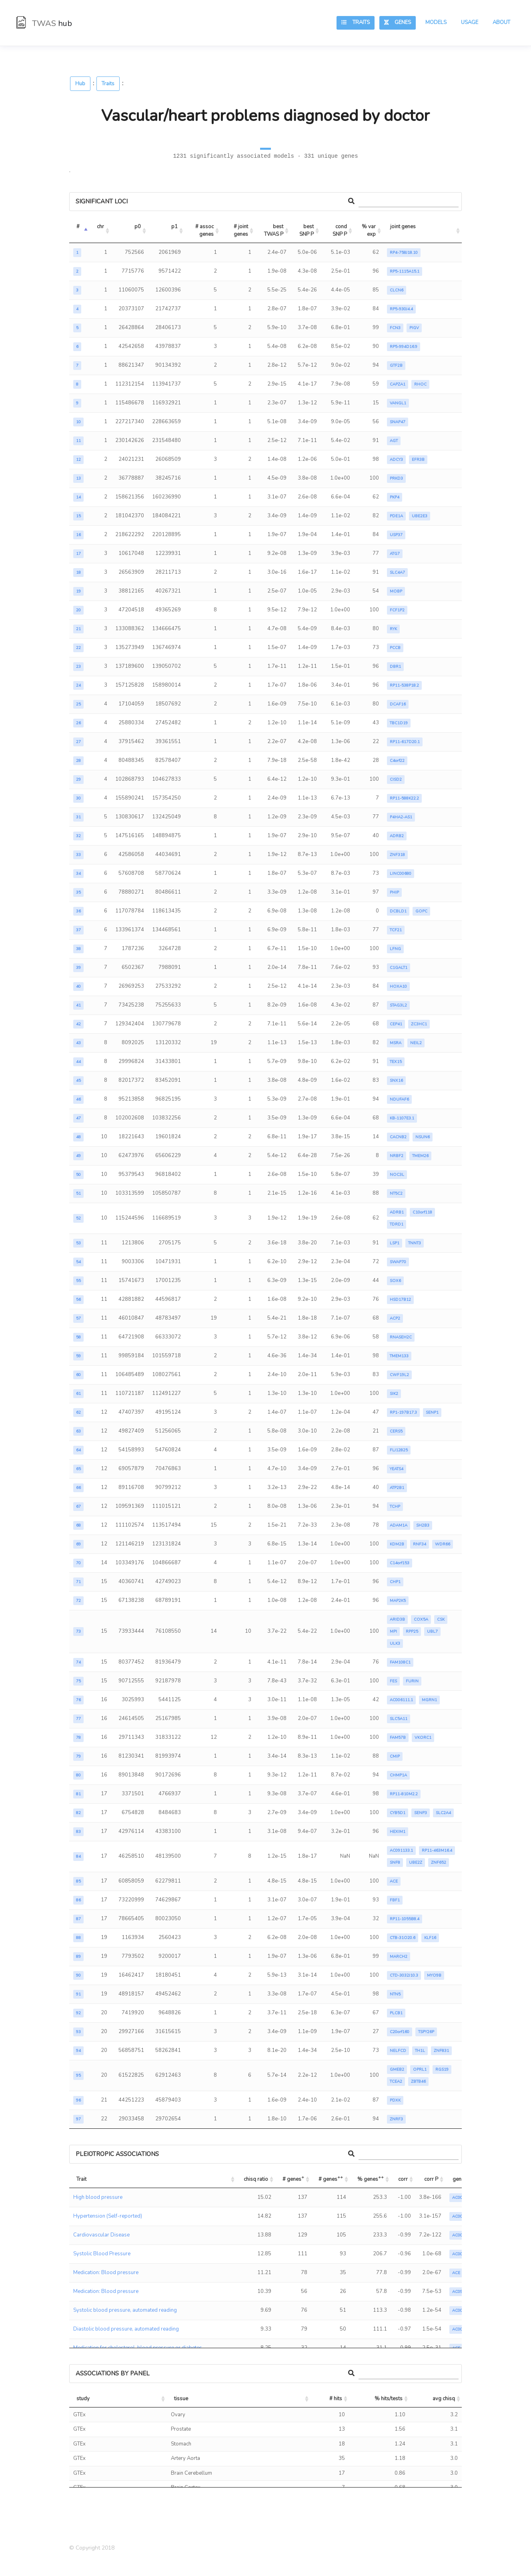 The width and height of the screenshot is (531, 2576). I want to click on RHOC, so click(420, 384).